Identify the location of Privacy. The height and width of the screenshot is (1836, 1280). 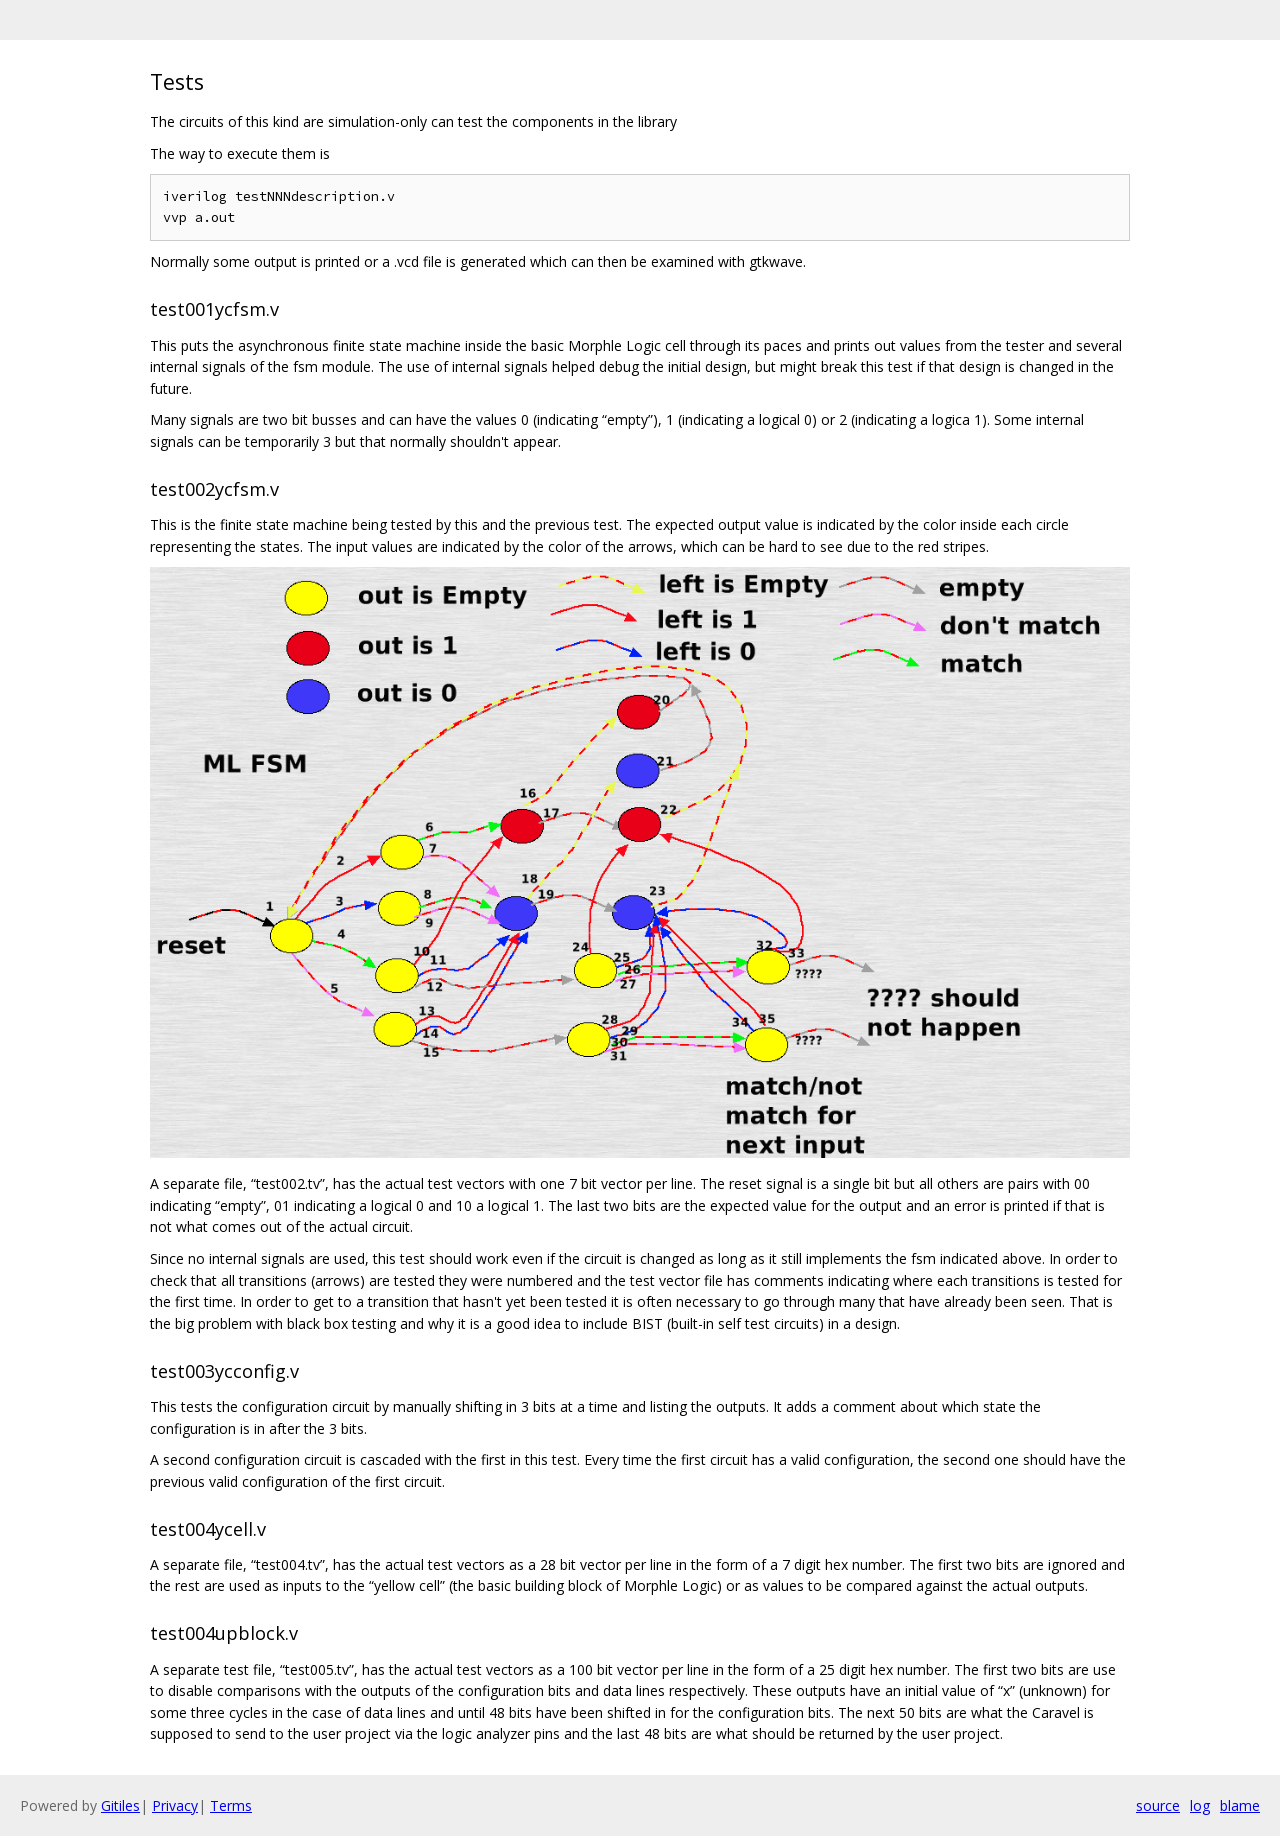
(175, 1805).